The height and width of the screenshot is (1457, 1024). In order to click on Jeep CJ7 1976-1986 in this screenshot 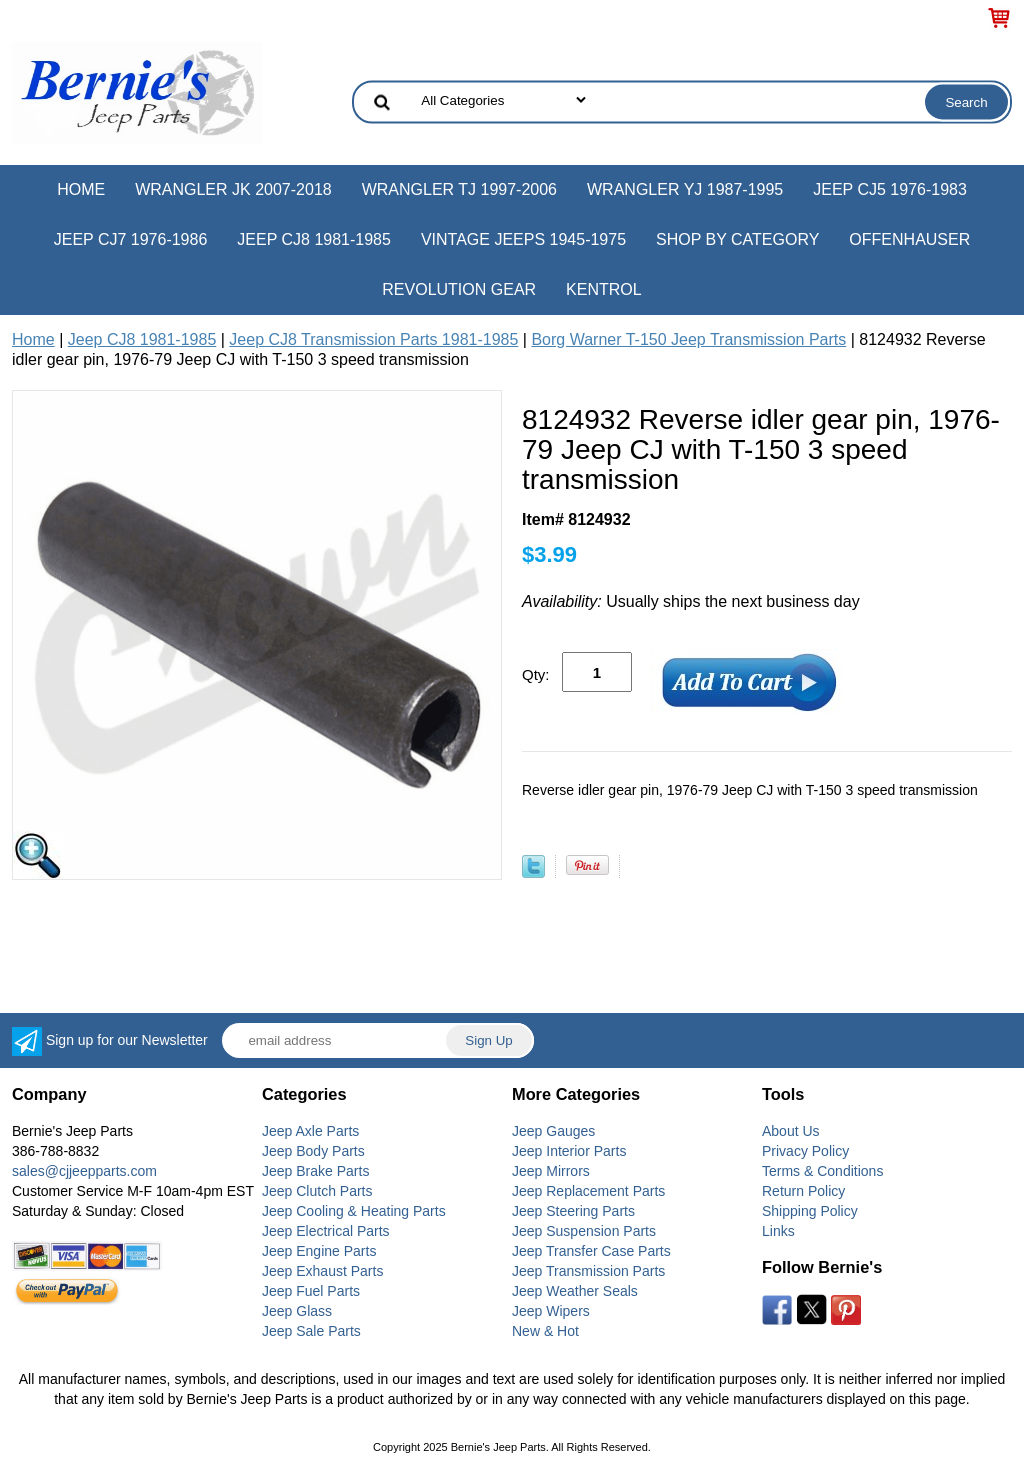, I will do `click(131, 239)`.